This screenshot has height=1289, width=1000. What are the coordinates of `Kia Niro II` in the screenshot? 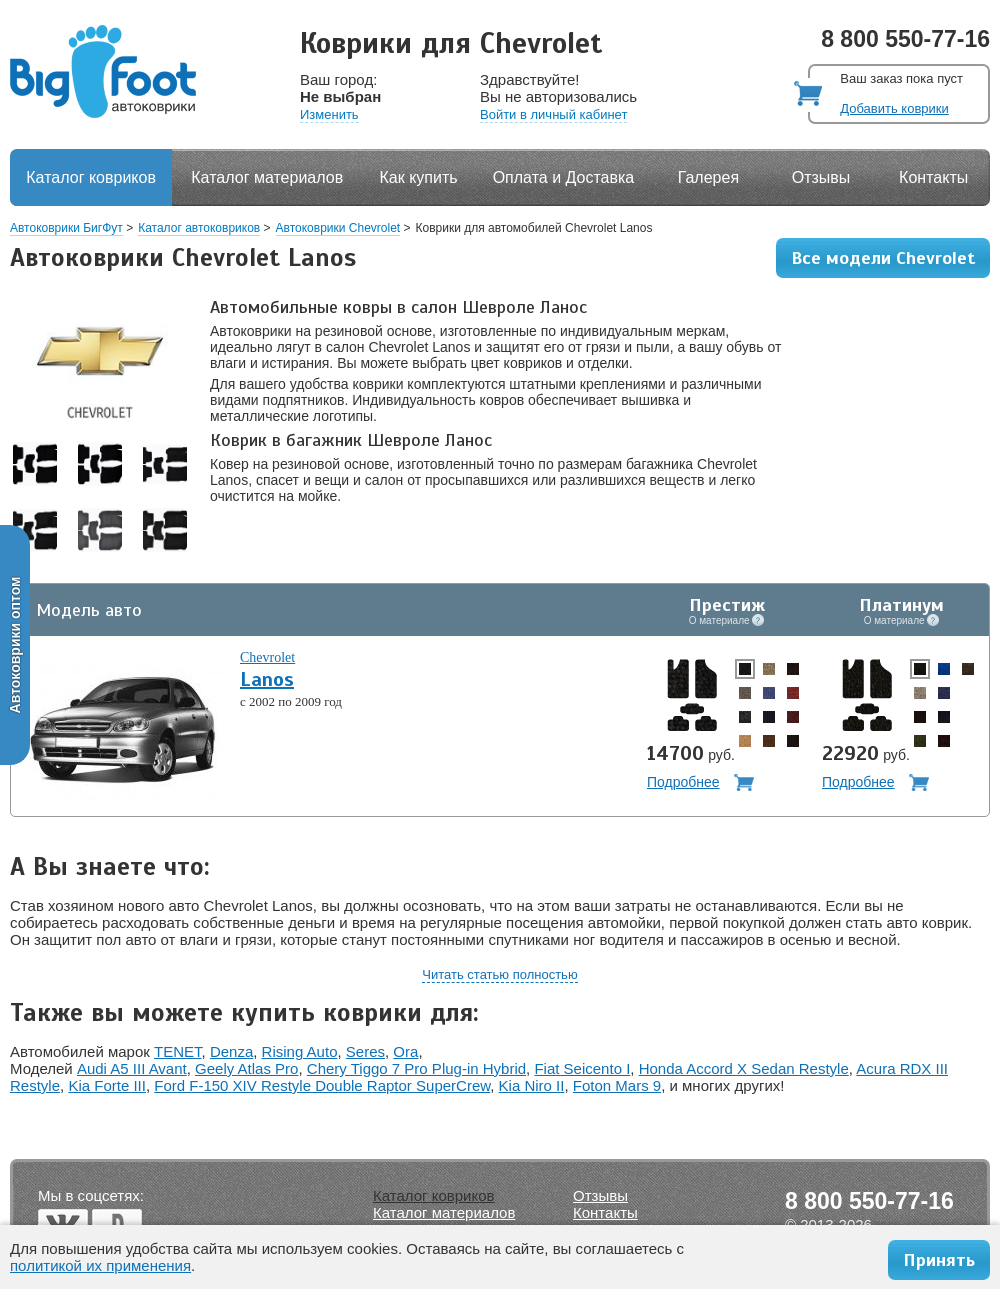 It's located at (532, 1085).